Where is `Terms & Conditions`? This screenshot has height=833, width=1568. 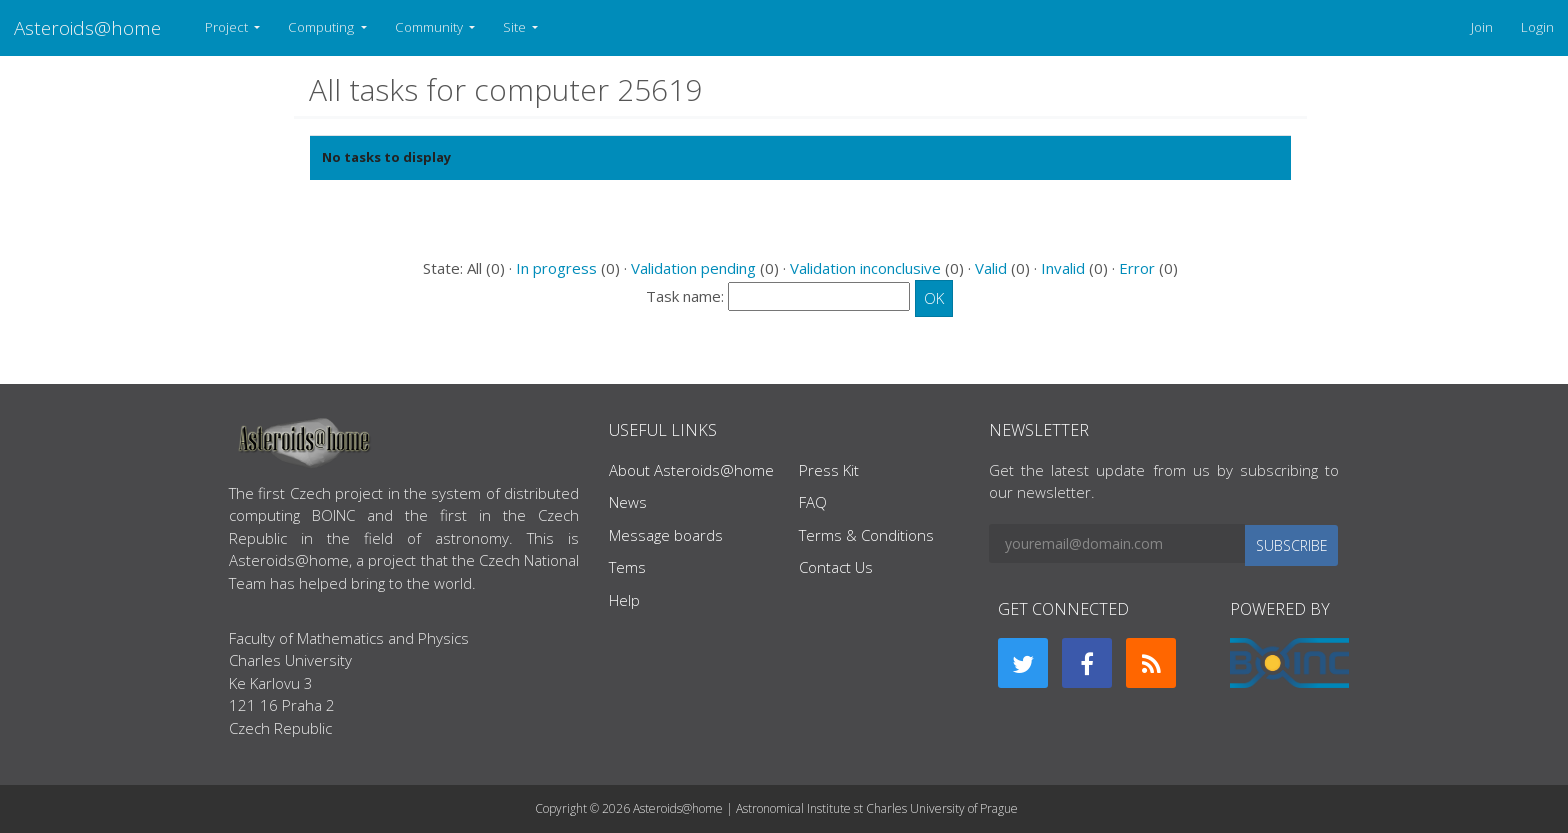 Terms & Conditions is located at coordinates (866, 535).